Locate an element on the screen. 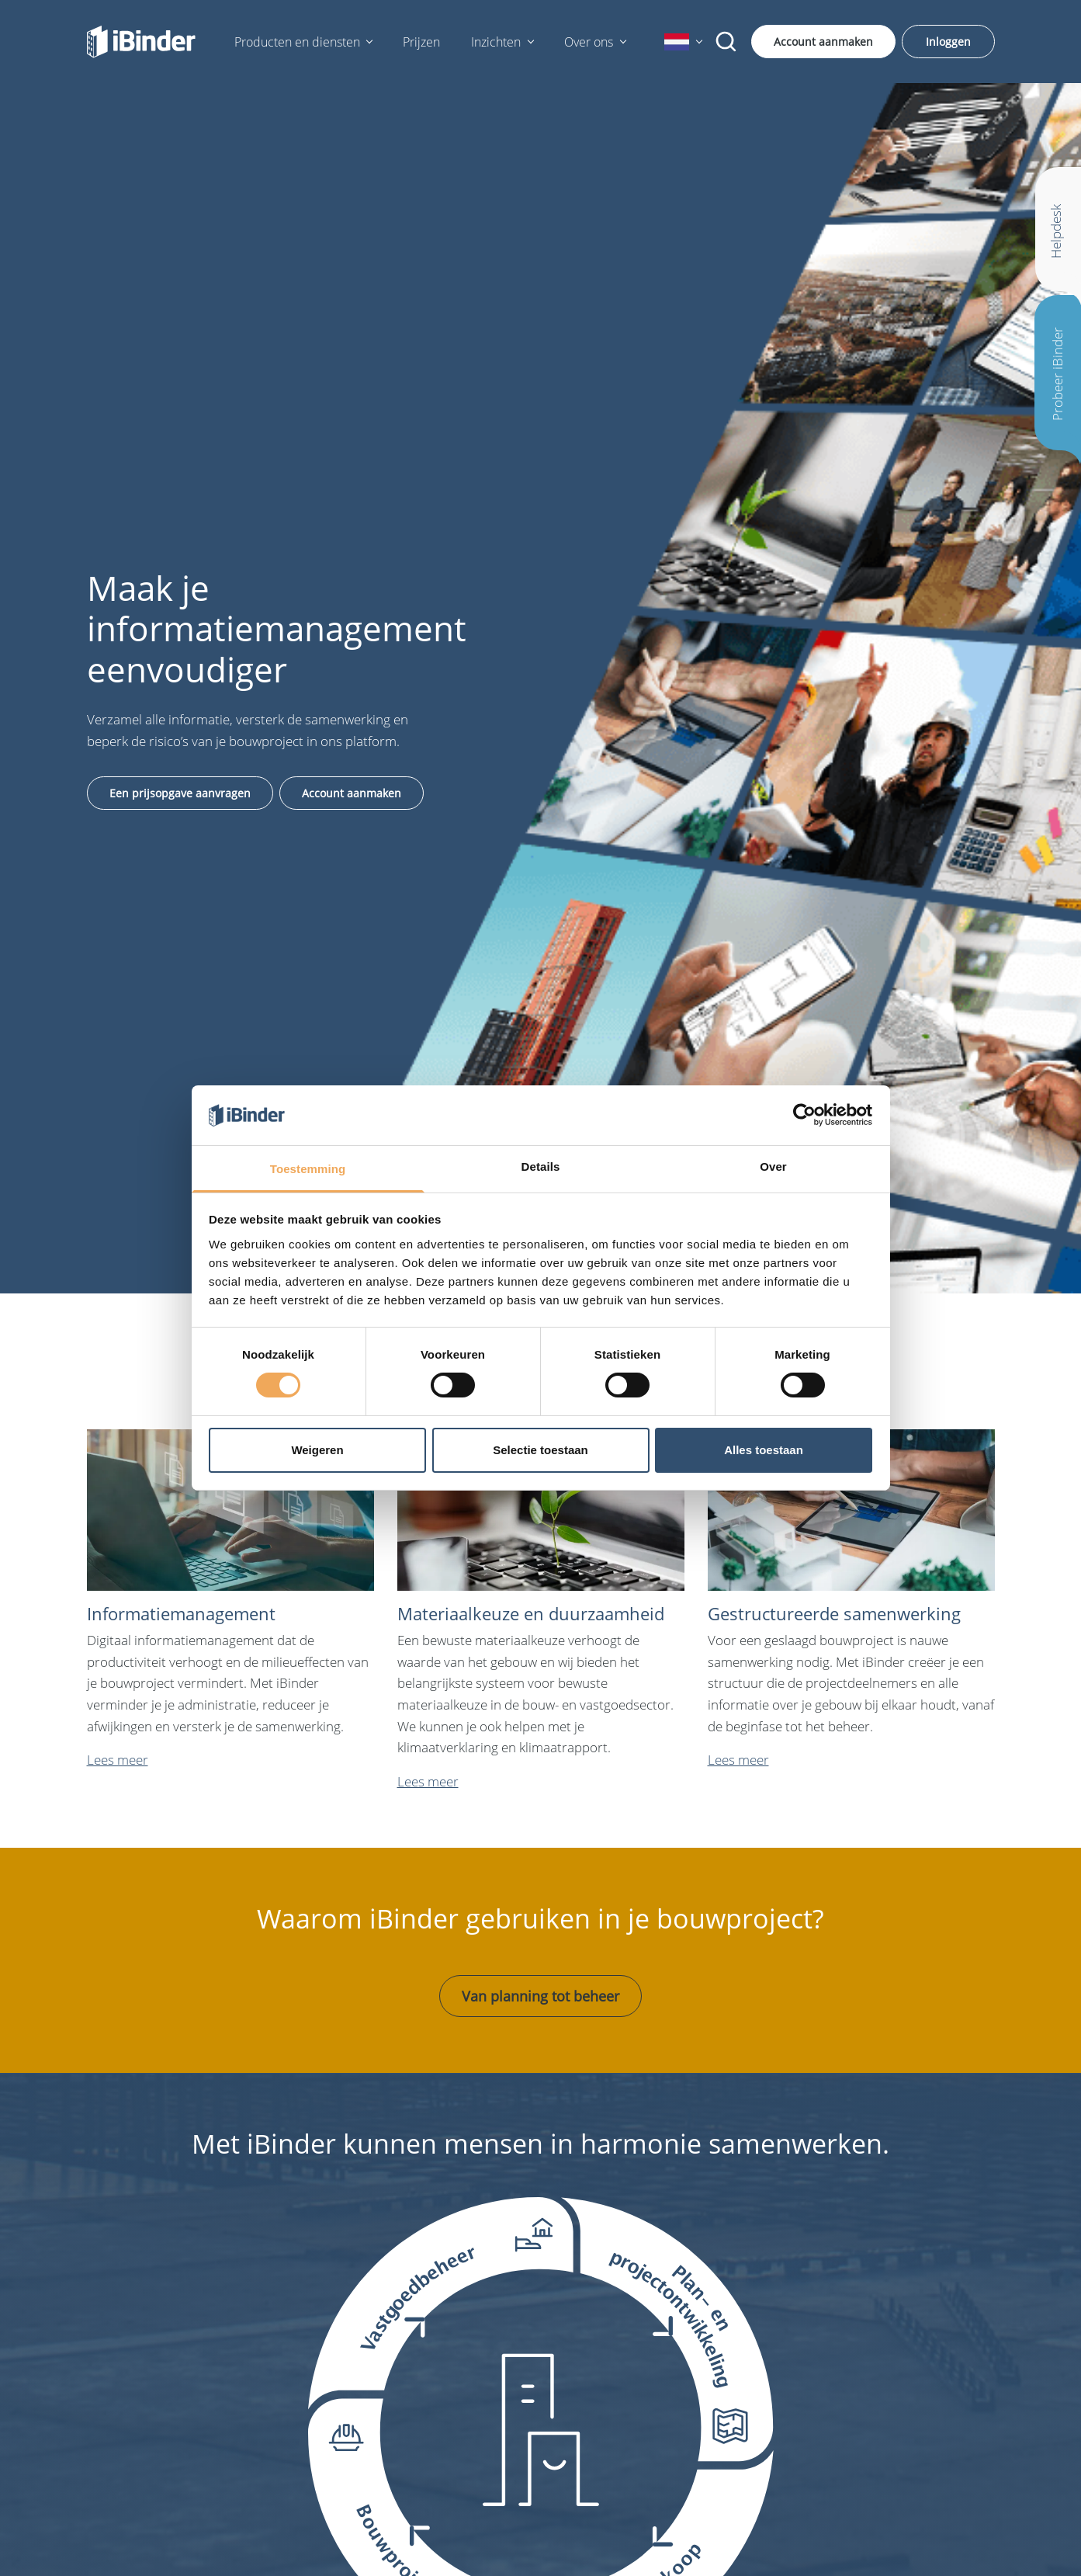 The height and width of the screenshot is (2576, 1081). Lees meer is located at coordinates (117, 1760).